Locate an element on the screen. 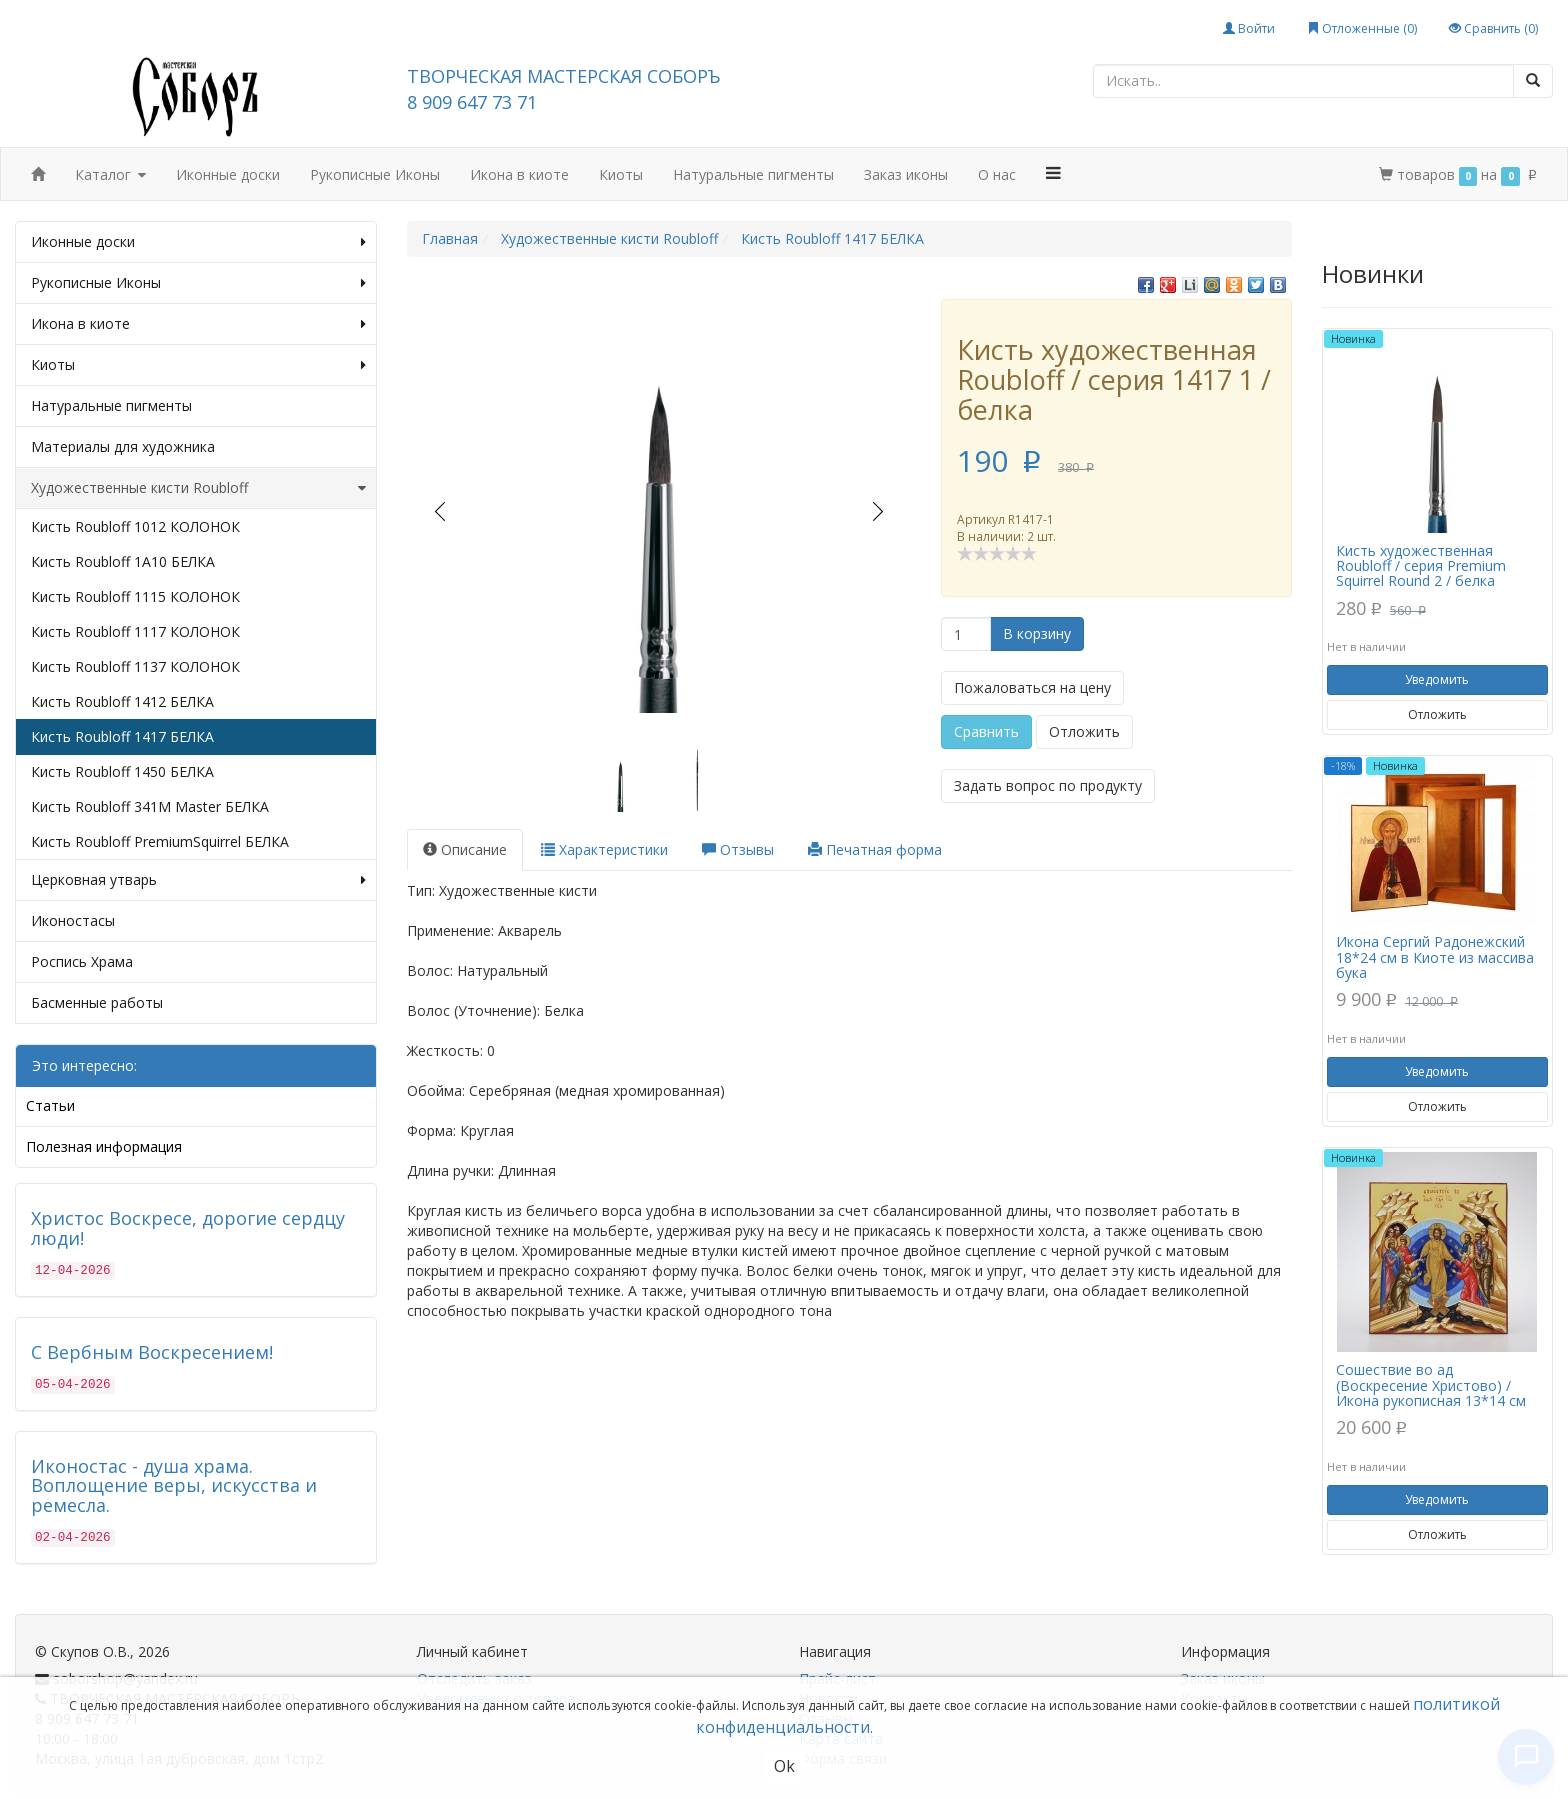 This screenshot has width=1568, height=1799. Полезная информация is located at coordinates (104, 1146).